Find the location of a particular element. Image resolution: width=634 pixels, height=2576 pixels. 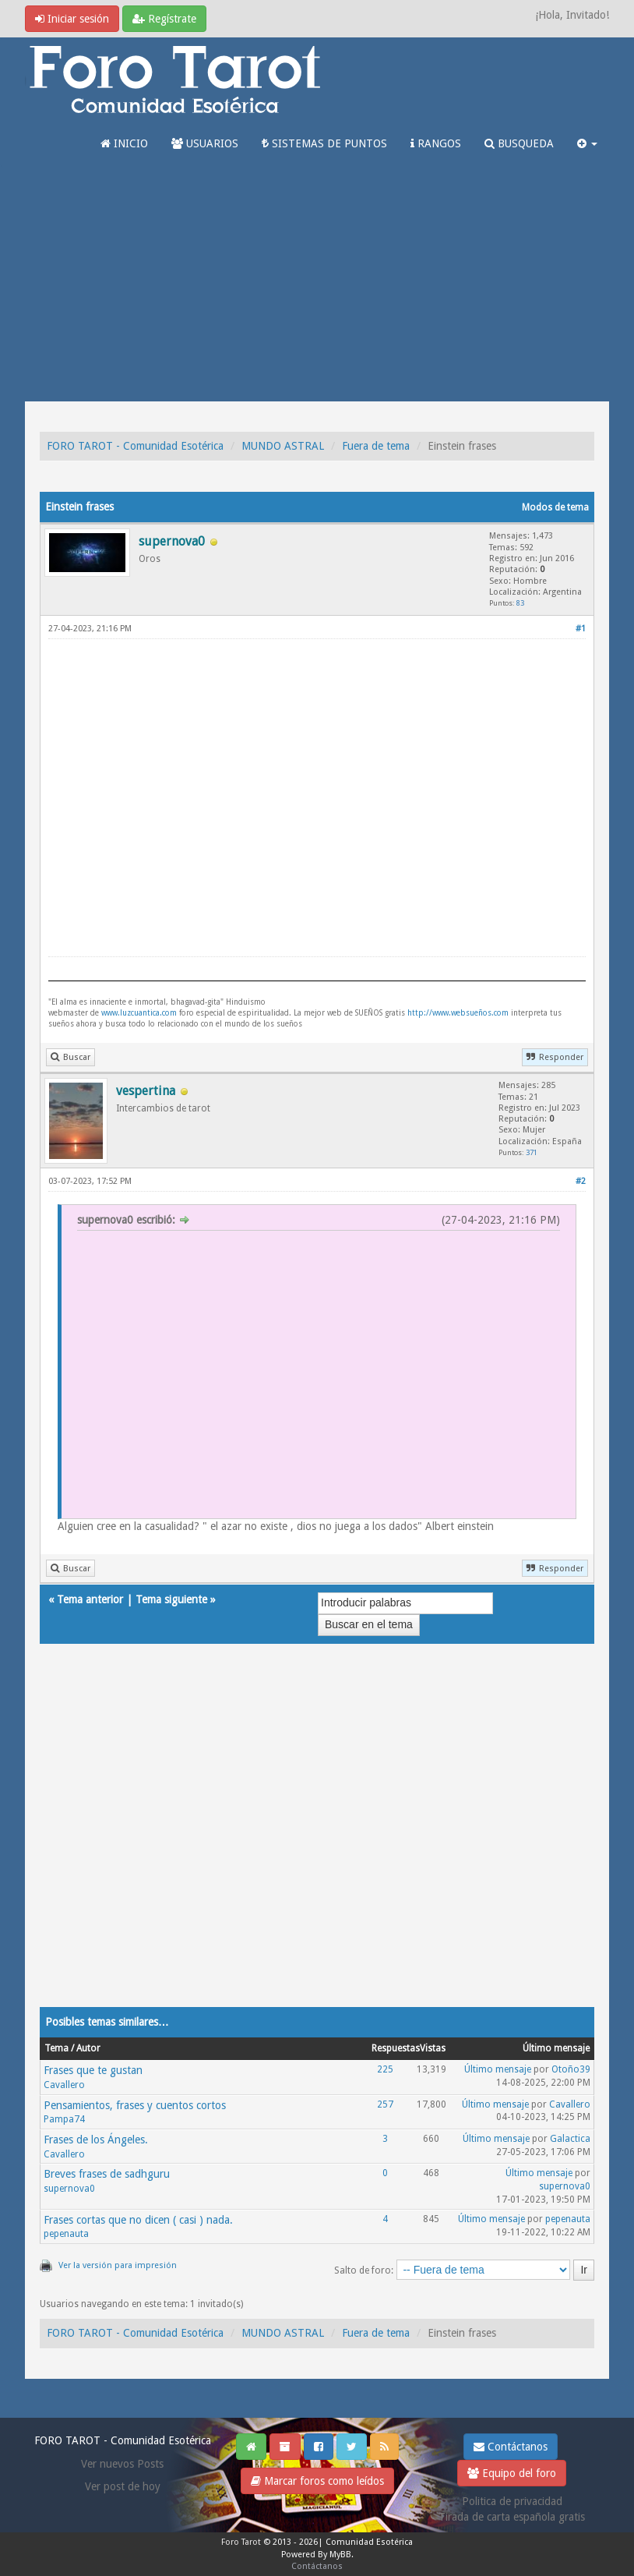

SISTEMAS DE PUNTOS is located at coordinates (324, 143).